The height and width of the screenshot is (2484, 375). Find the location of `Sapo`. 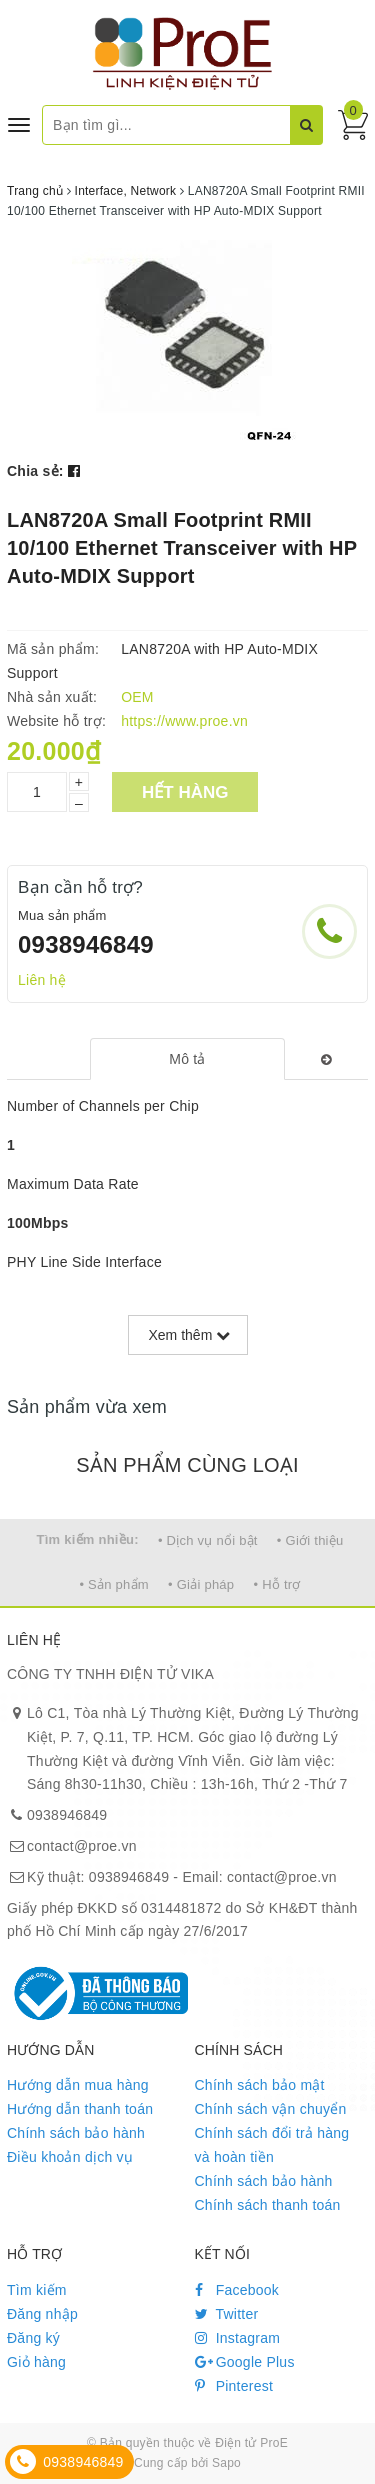

Sapo is located at coordinates (226, 2463).